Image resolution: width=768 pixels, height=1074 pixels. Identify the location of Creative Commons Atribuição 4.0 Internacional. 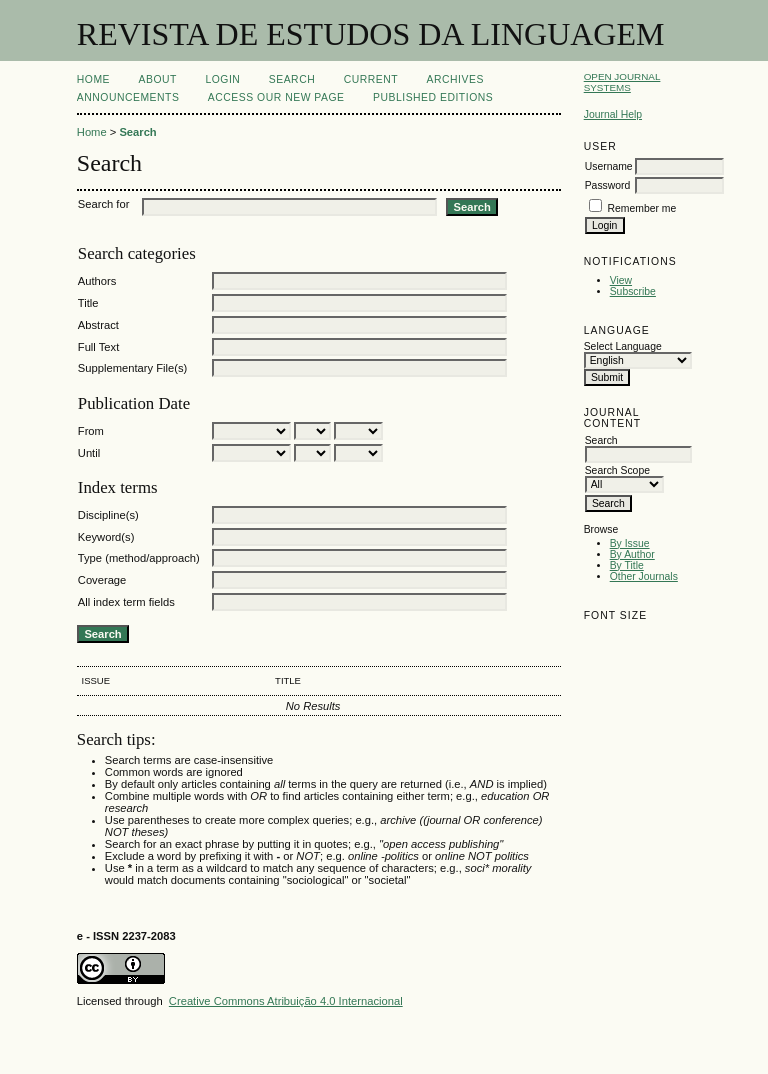
(286, 1001).